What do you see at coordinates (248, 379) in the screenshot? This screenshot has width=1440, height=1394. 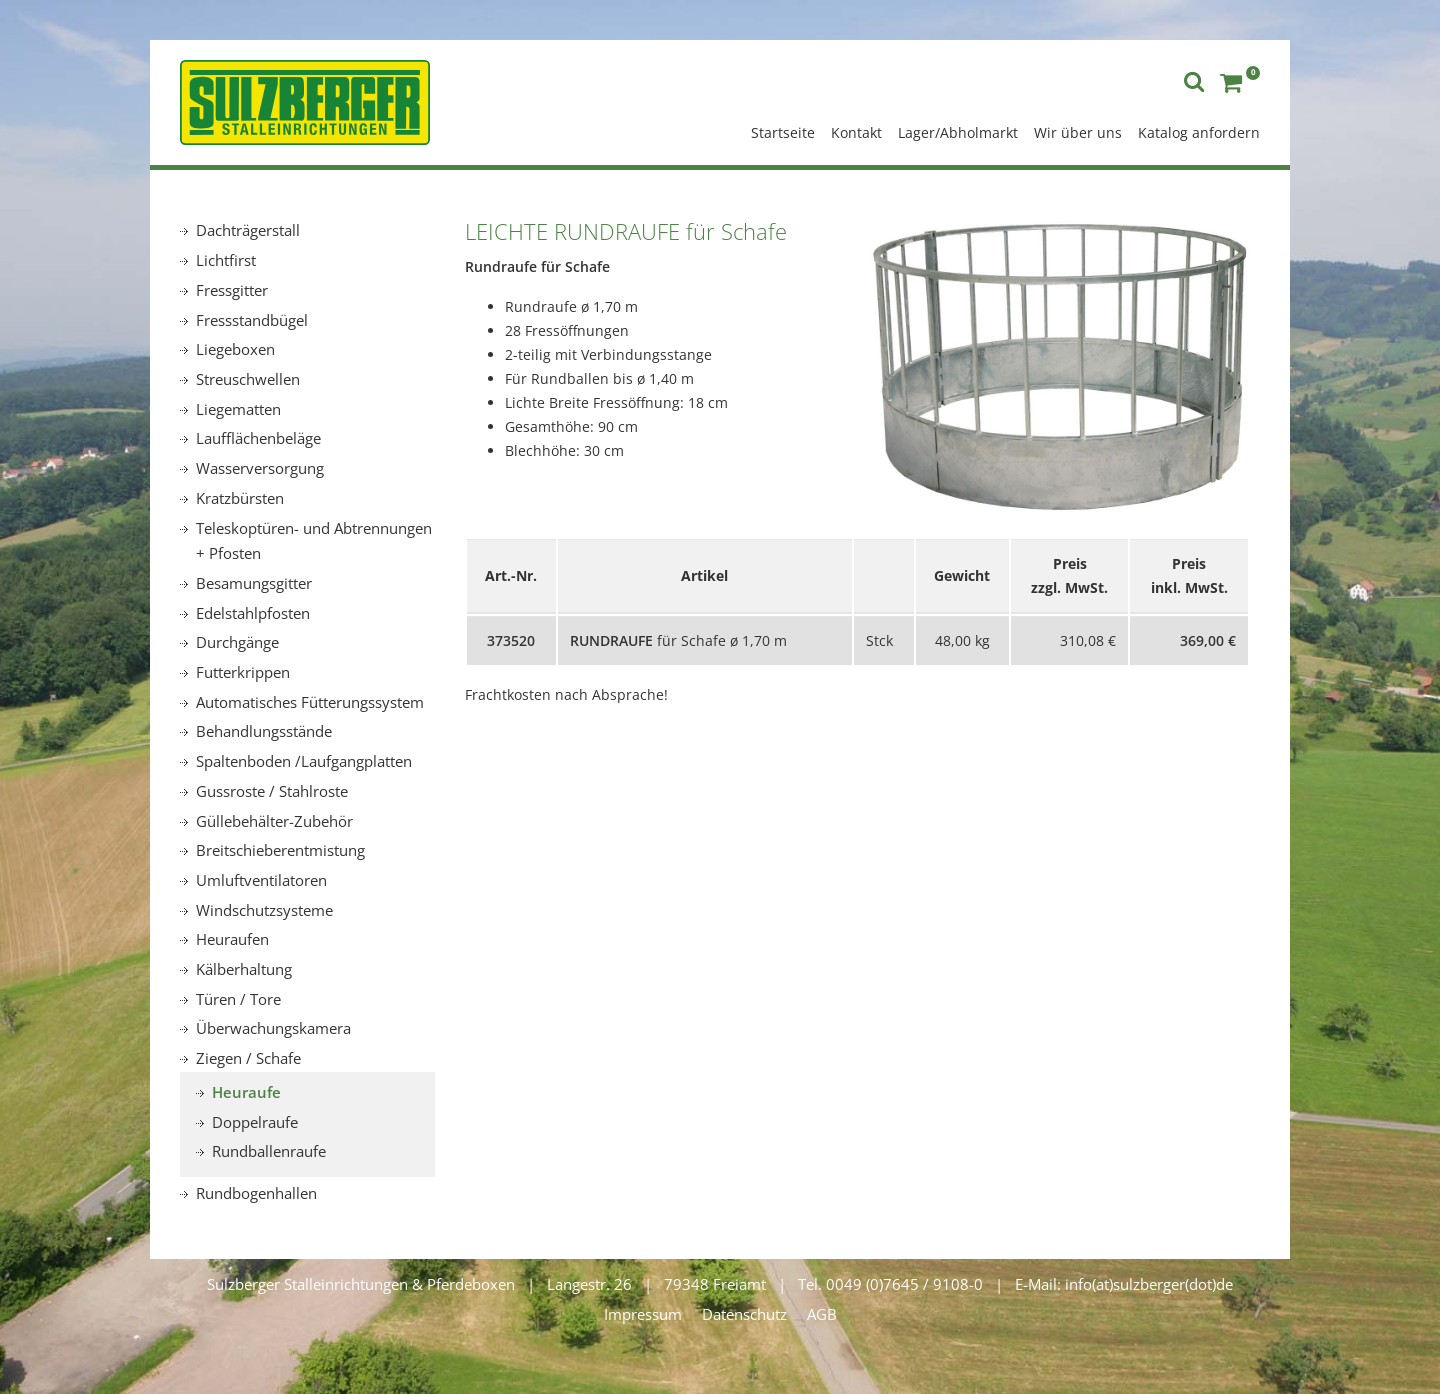 I see `Streuschwellen` at bounding box center [248, 379].